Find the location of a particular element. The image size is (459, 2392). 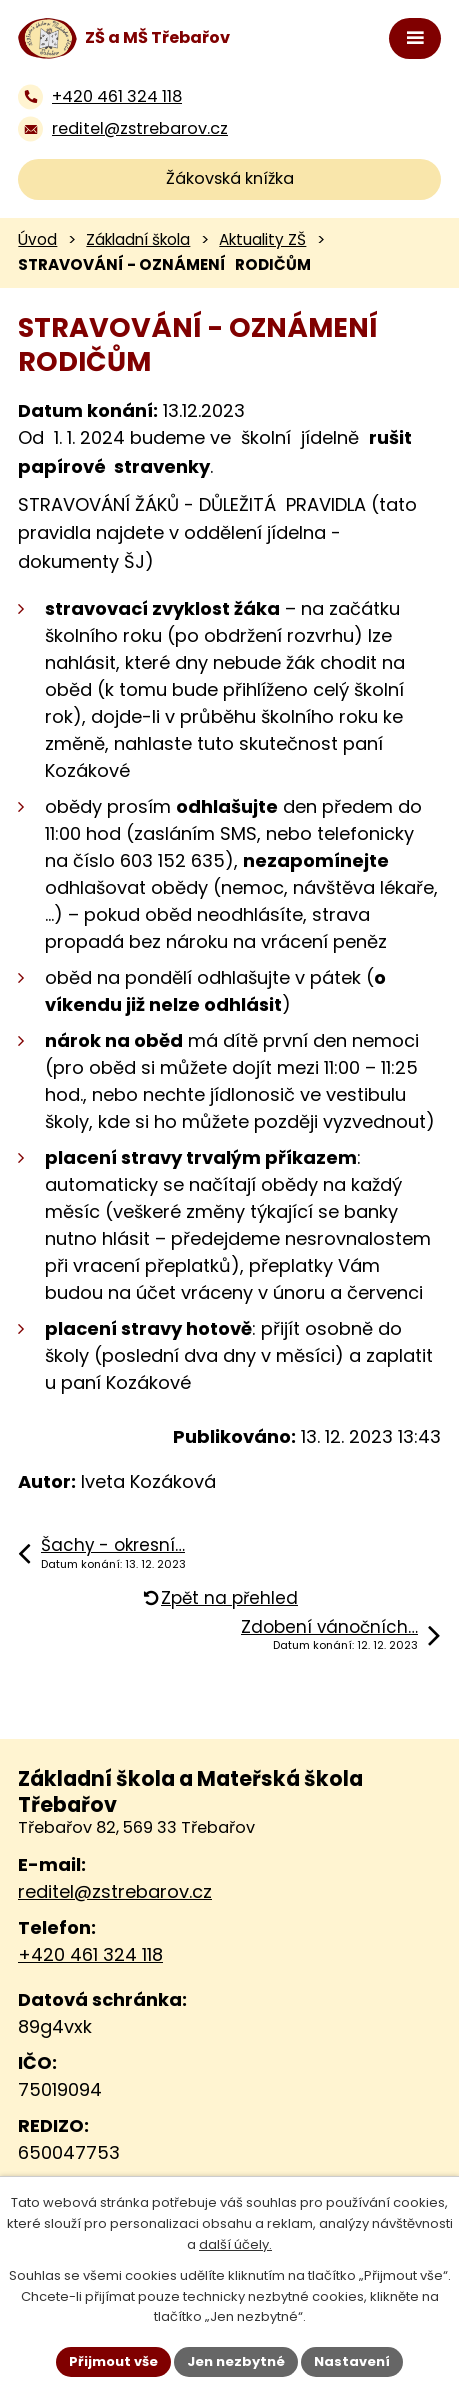

Jen nezbytné is located at coordinates (236, 2361).